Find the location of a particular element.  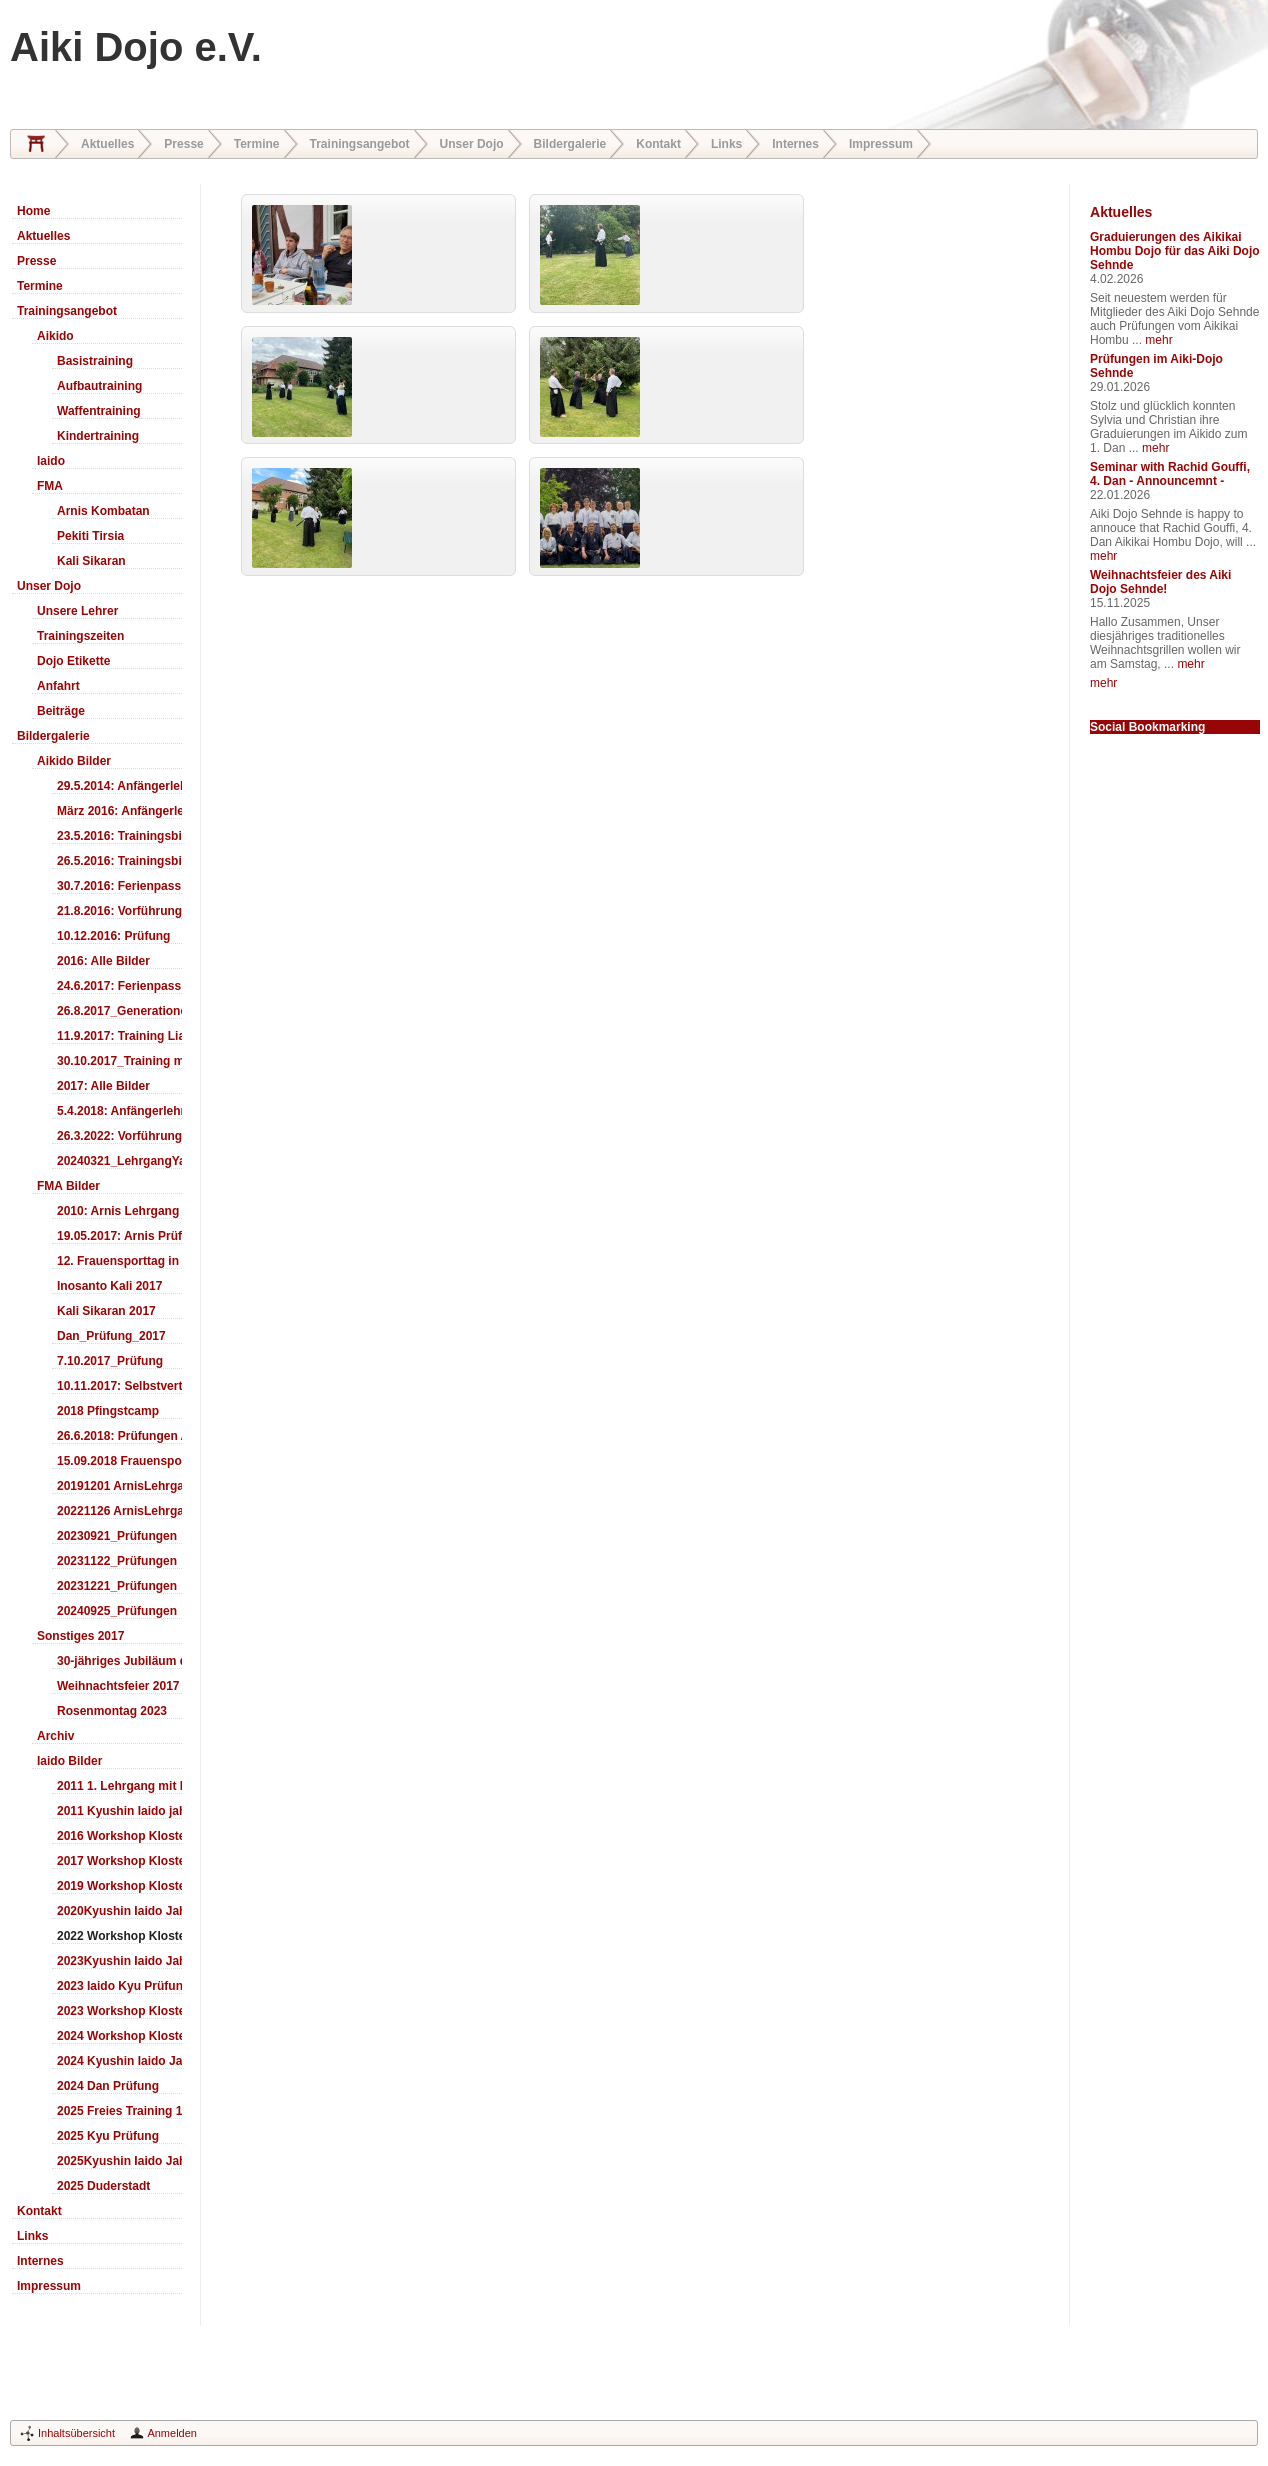

2010: Arnis Lehrgang is located at coordinates (118, 1211).